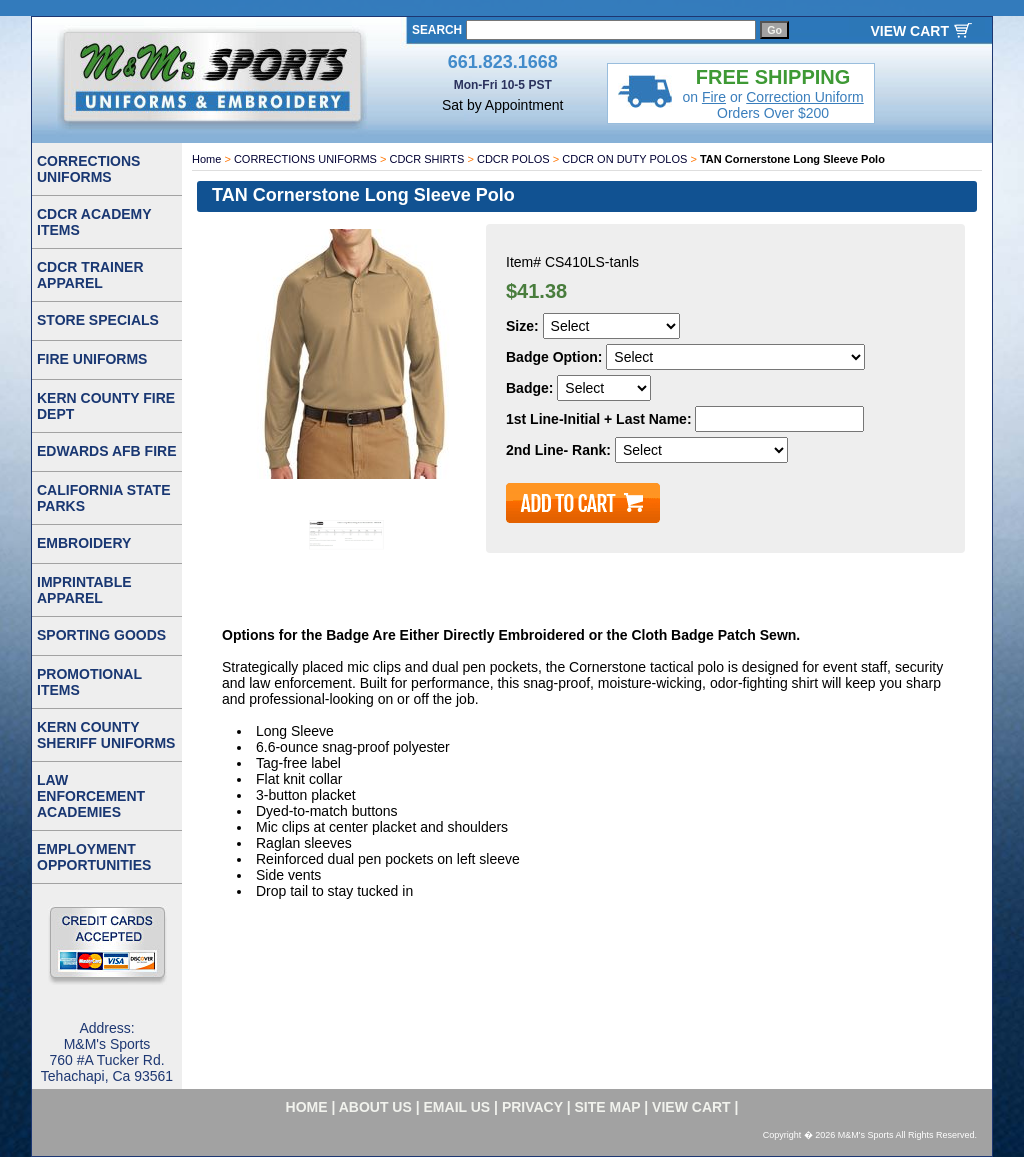 This screenshot has width=1024, height=1157. Describe the element at coordinates (608, 1107) in the screenshot. I see `site map` at that location.